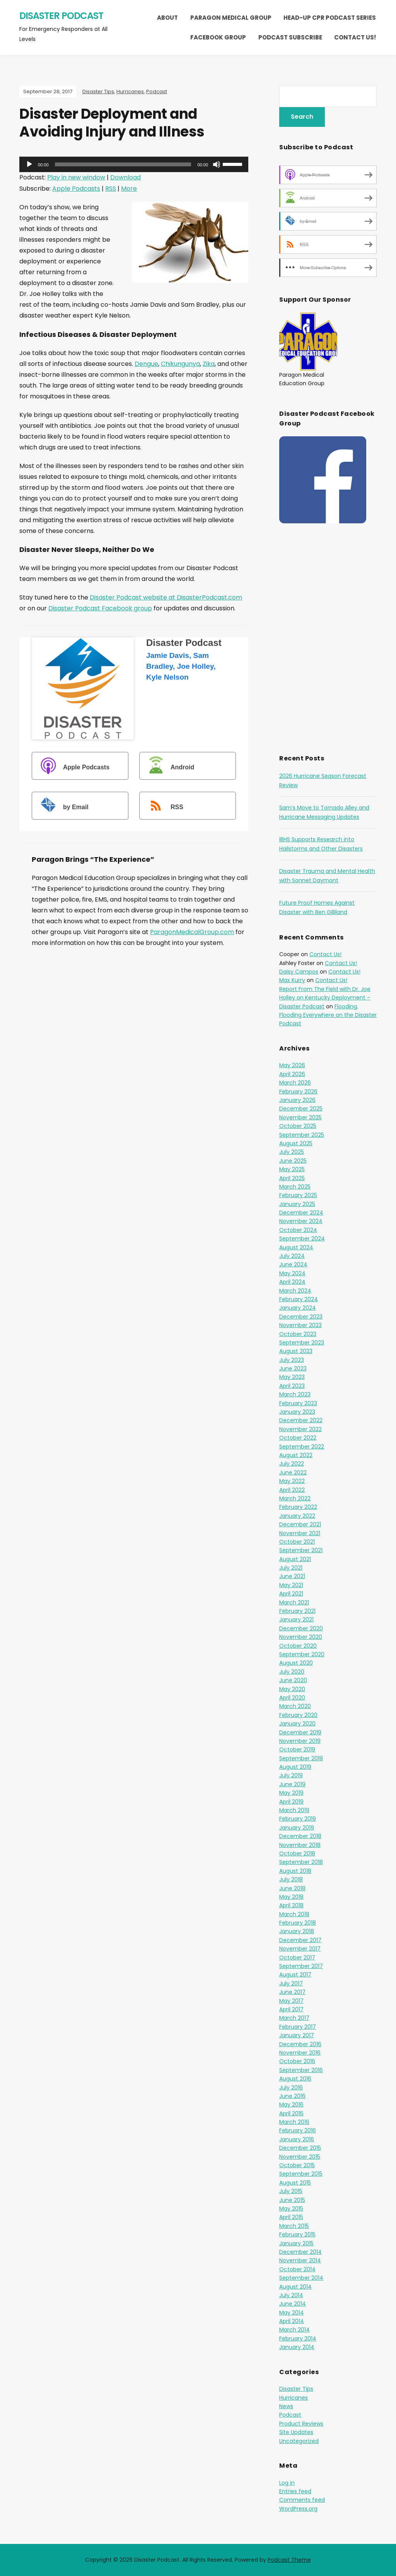 Image resolution: width=396 pixels, height=2576 pixels. Describe the element at coordinates (76, 188) in the screenshot. I see `Apple Podcasts` at that location.